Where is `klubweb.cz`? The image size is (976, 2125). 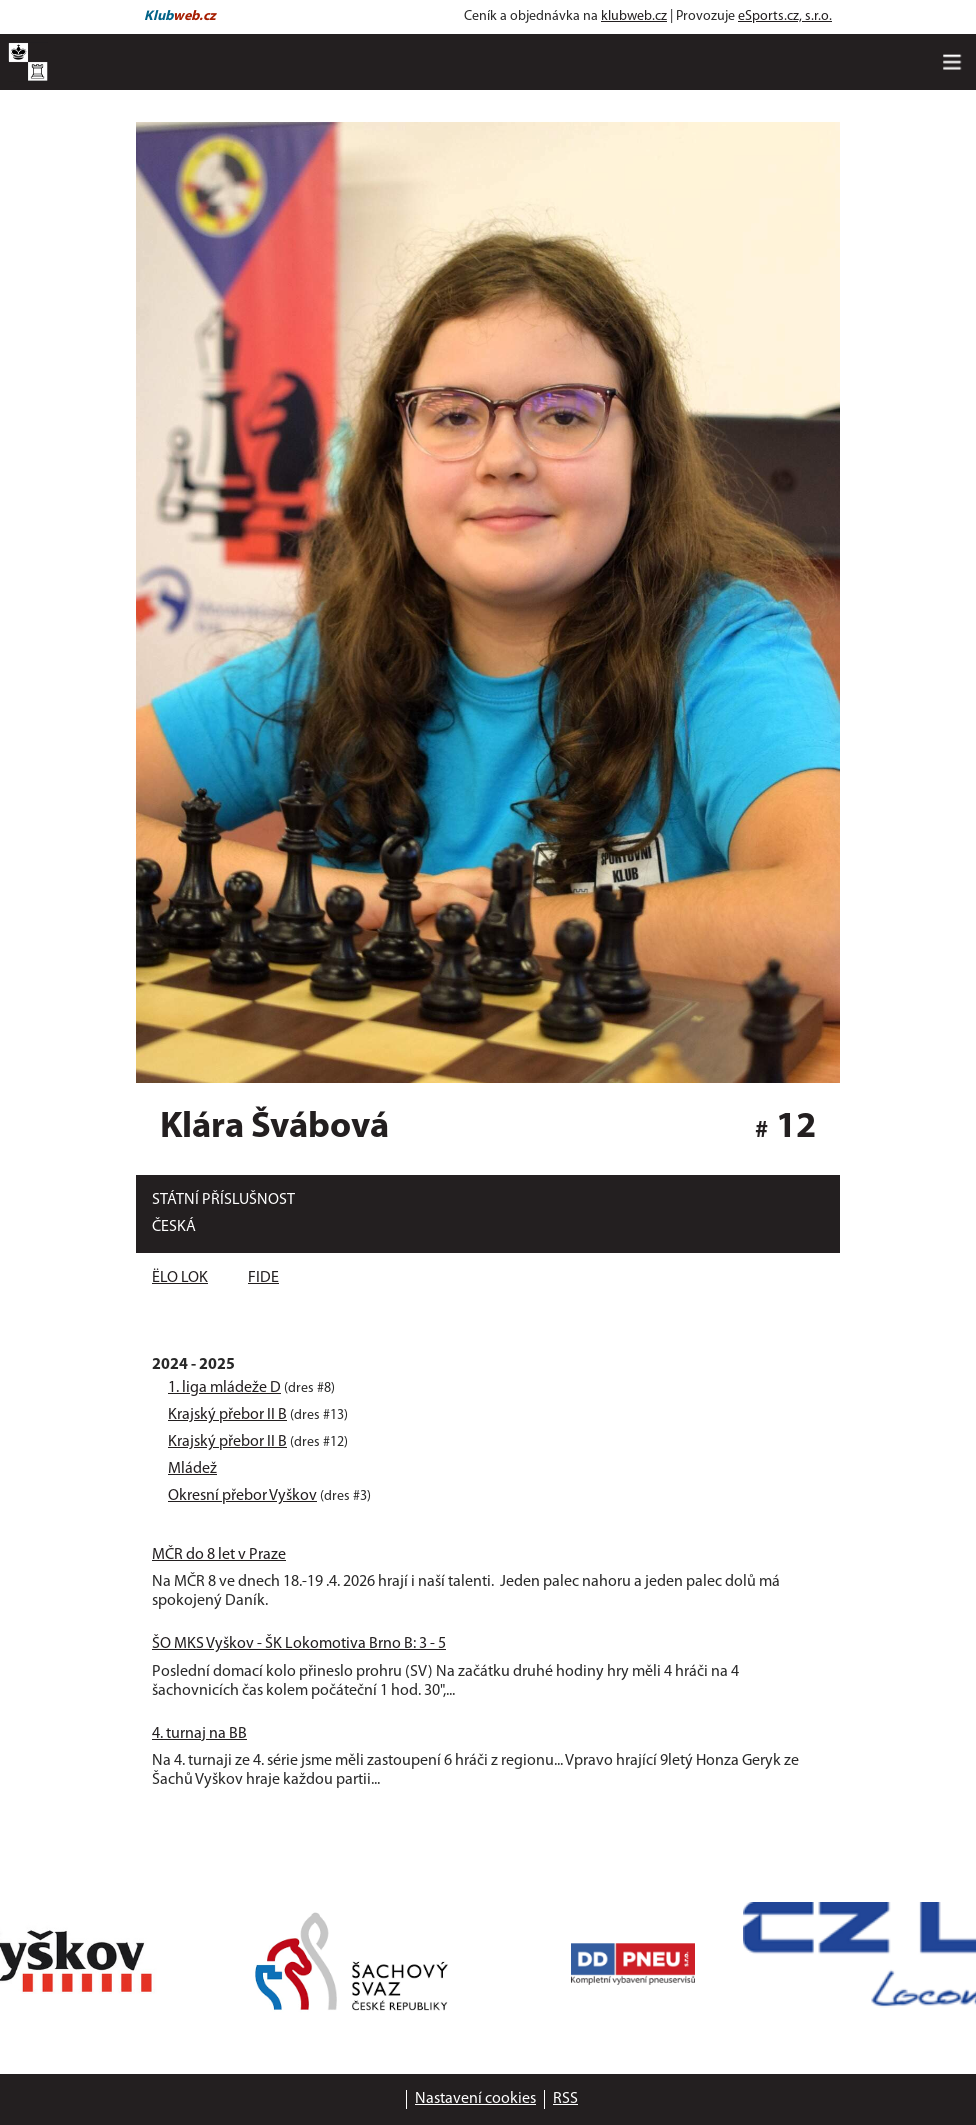
klubweb.cz is located at coordinates (634, 16).